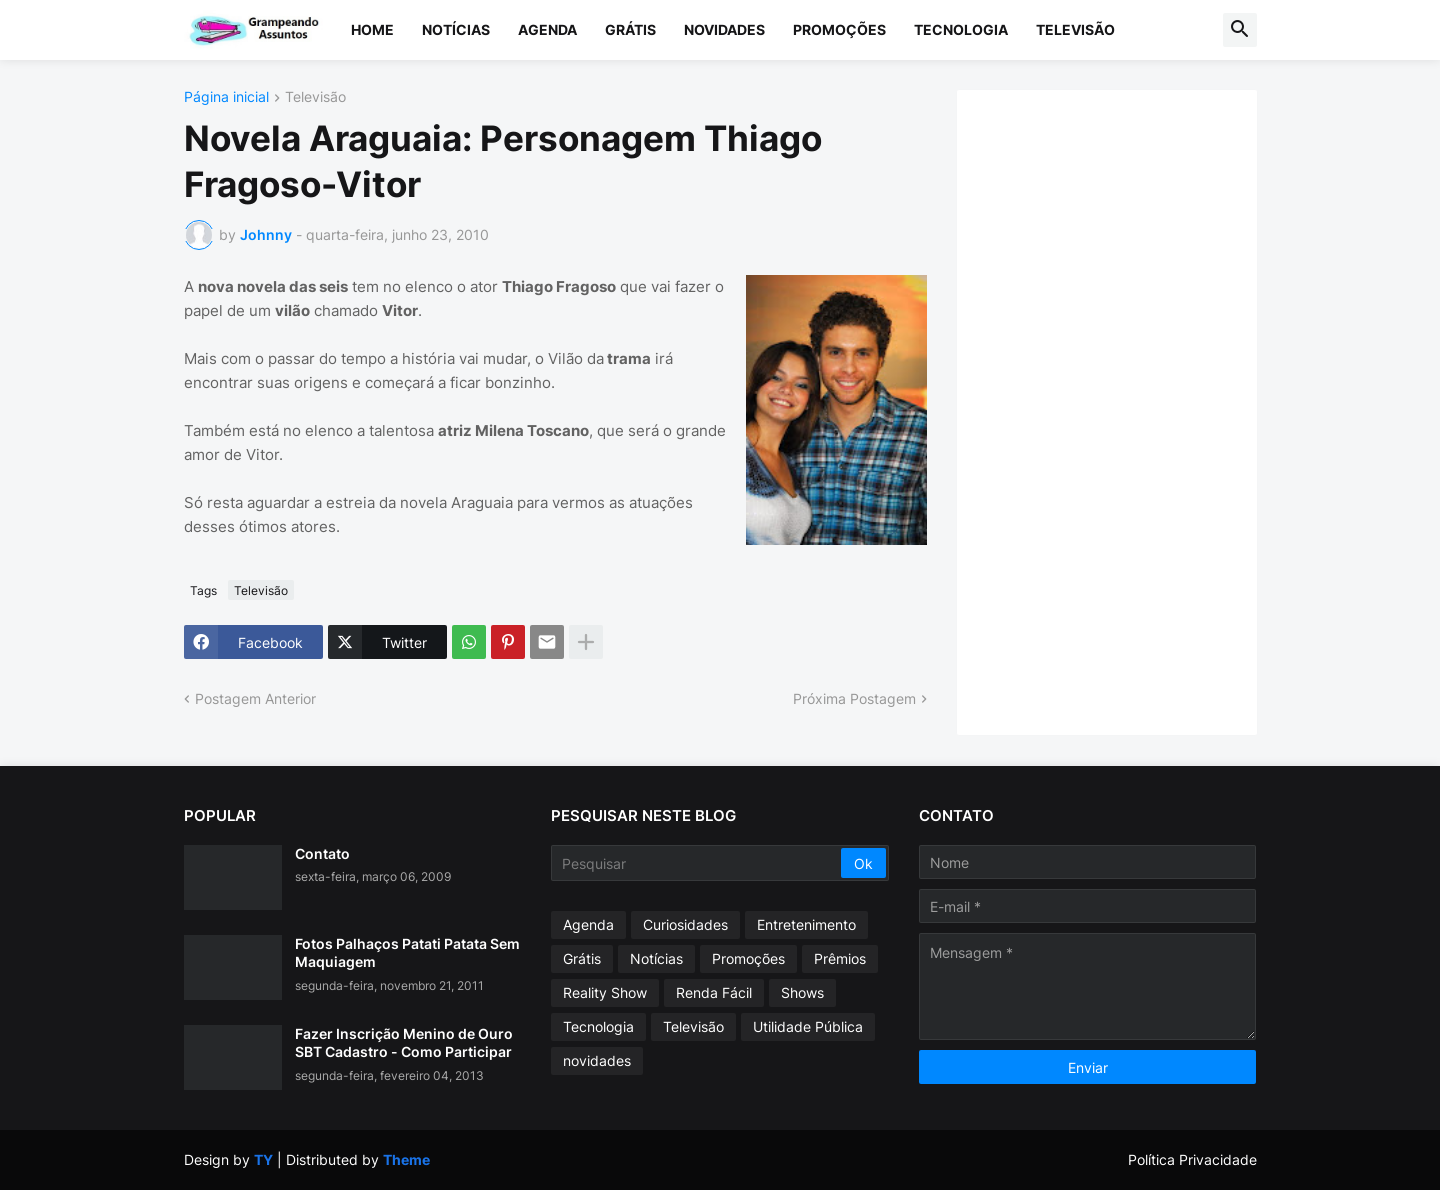  I want to click on Renda Fácil, so click(714, 992).